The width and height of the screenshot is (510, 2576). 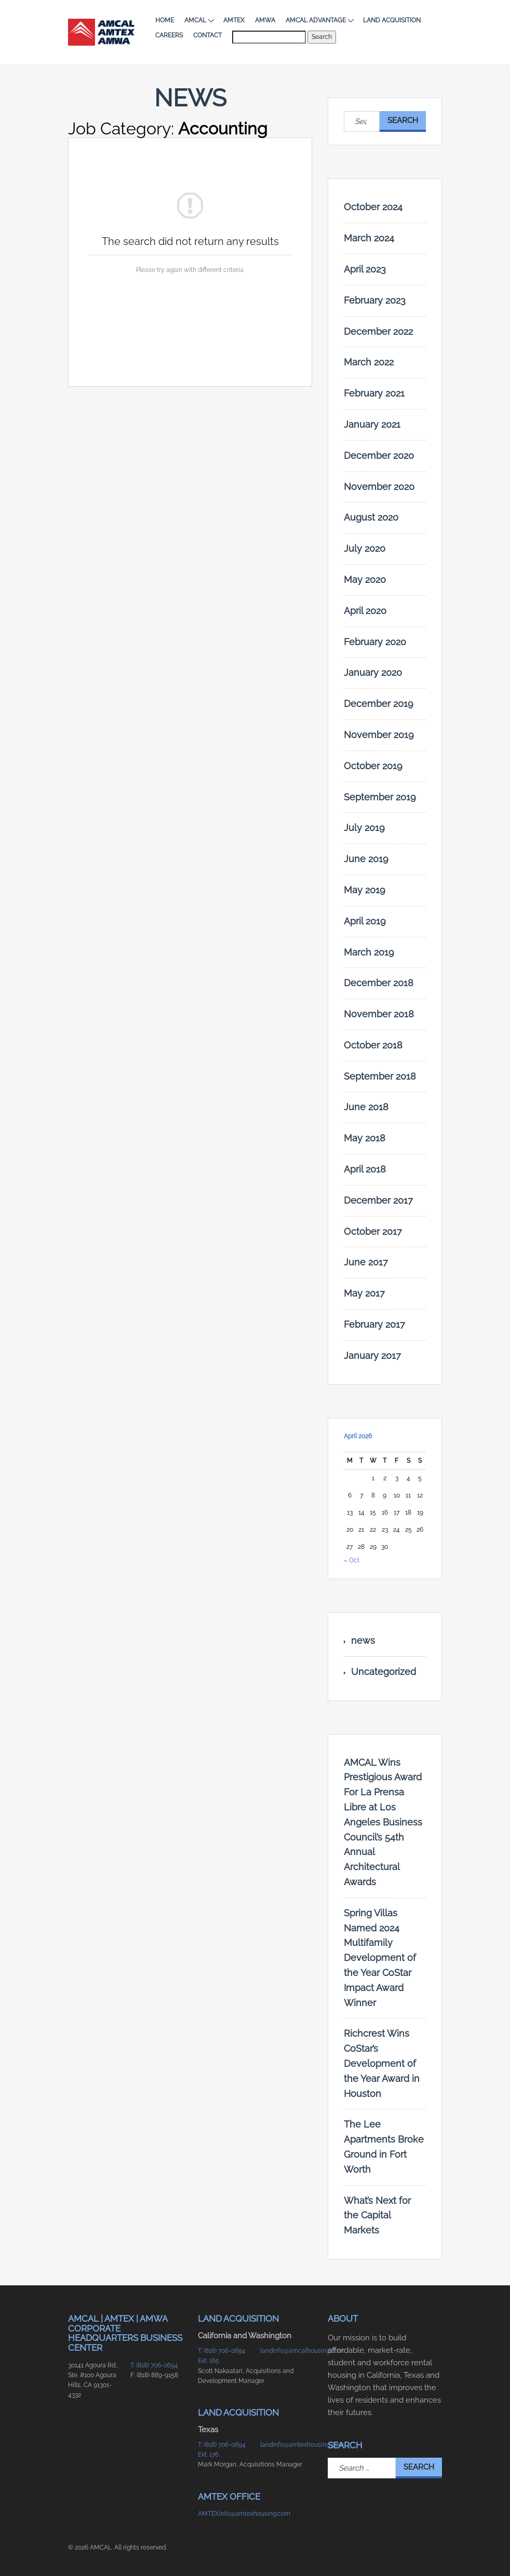 I want to click on October 2018, so click(x=373, y=1045).